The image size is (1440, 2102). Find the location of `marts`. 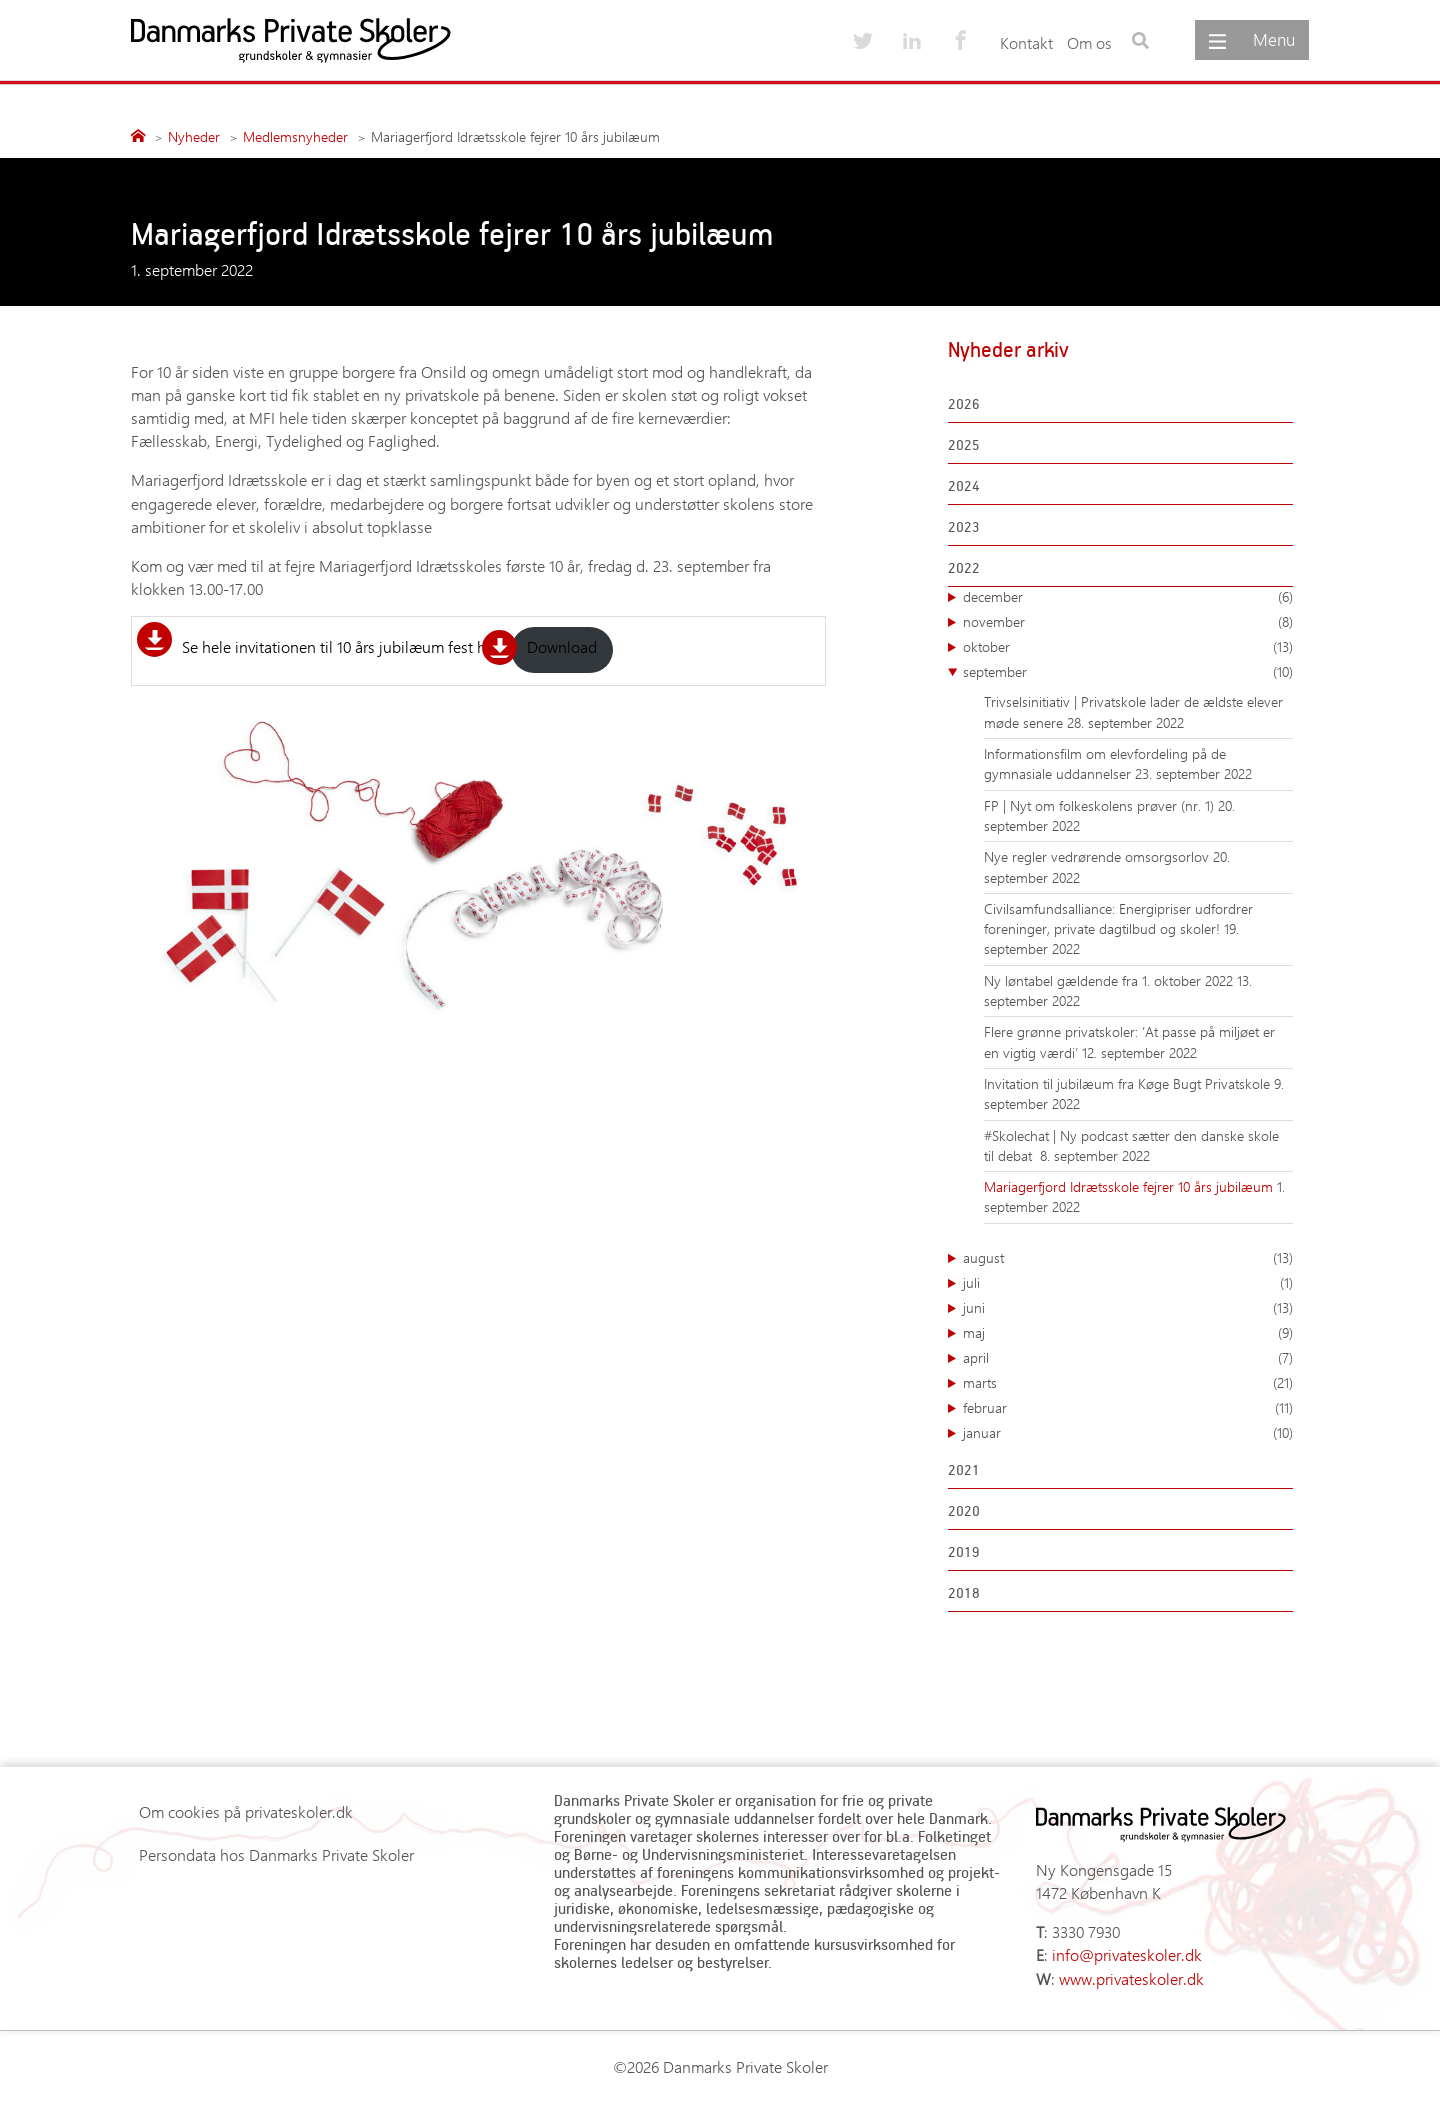

marts is located at coordinates (1128, 1383).